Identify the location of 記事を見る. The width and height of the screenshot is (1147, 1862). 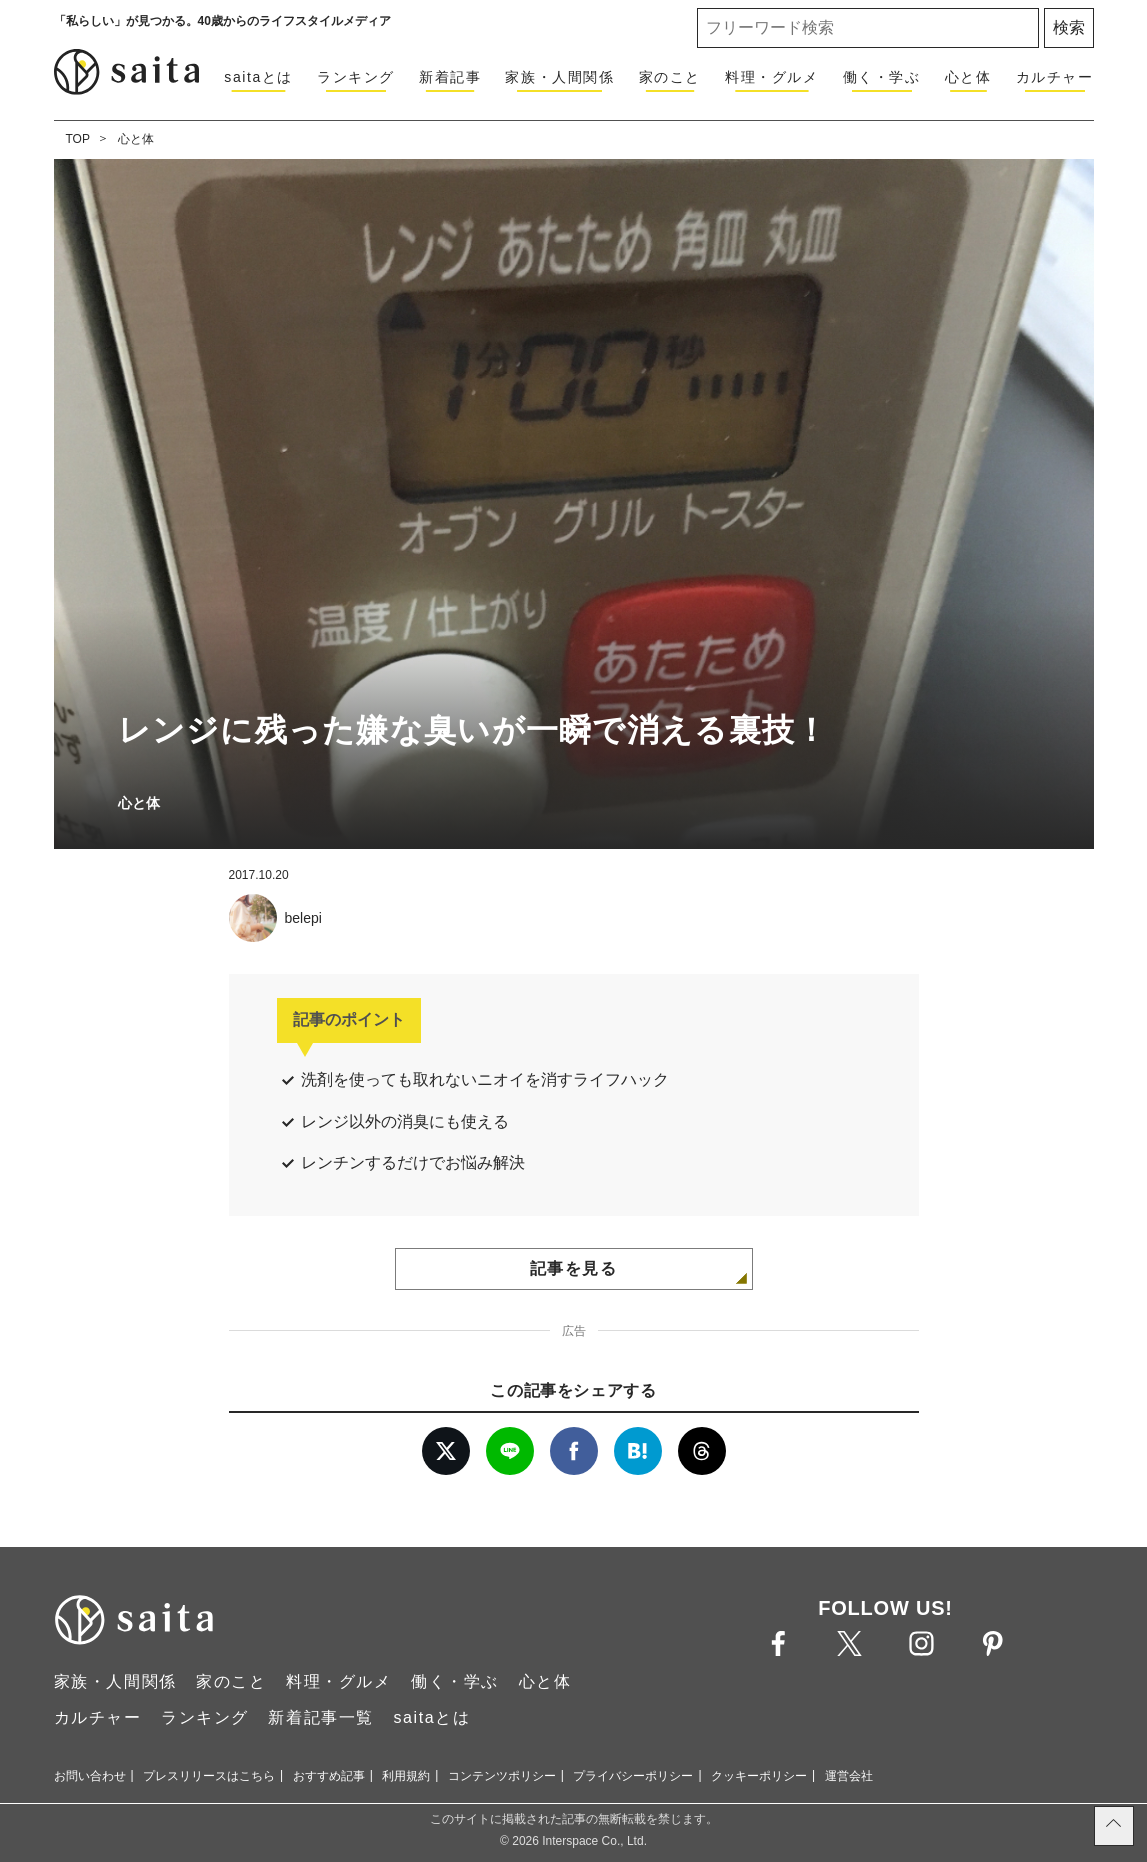
(574, 1268).